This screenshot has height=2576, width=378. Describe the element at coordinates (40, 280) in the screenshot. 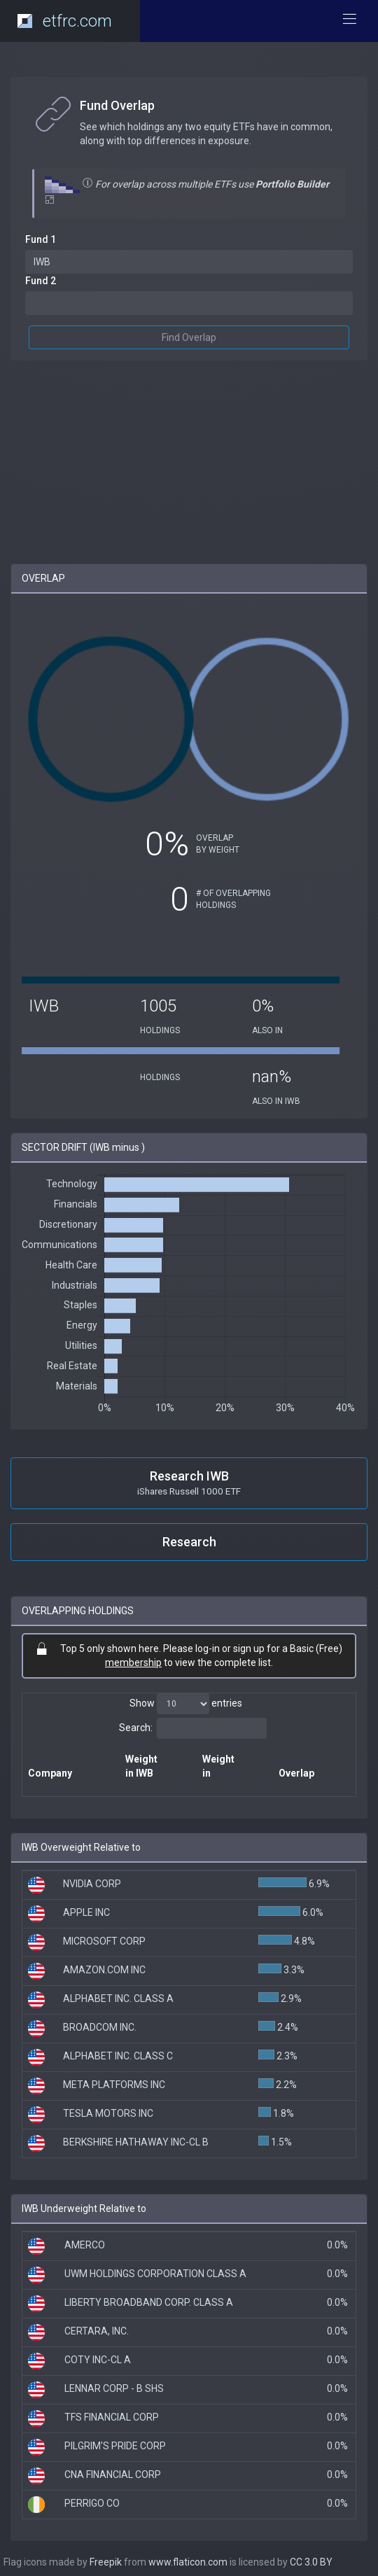

I see `Fund 2` at that location.